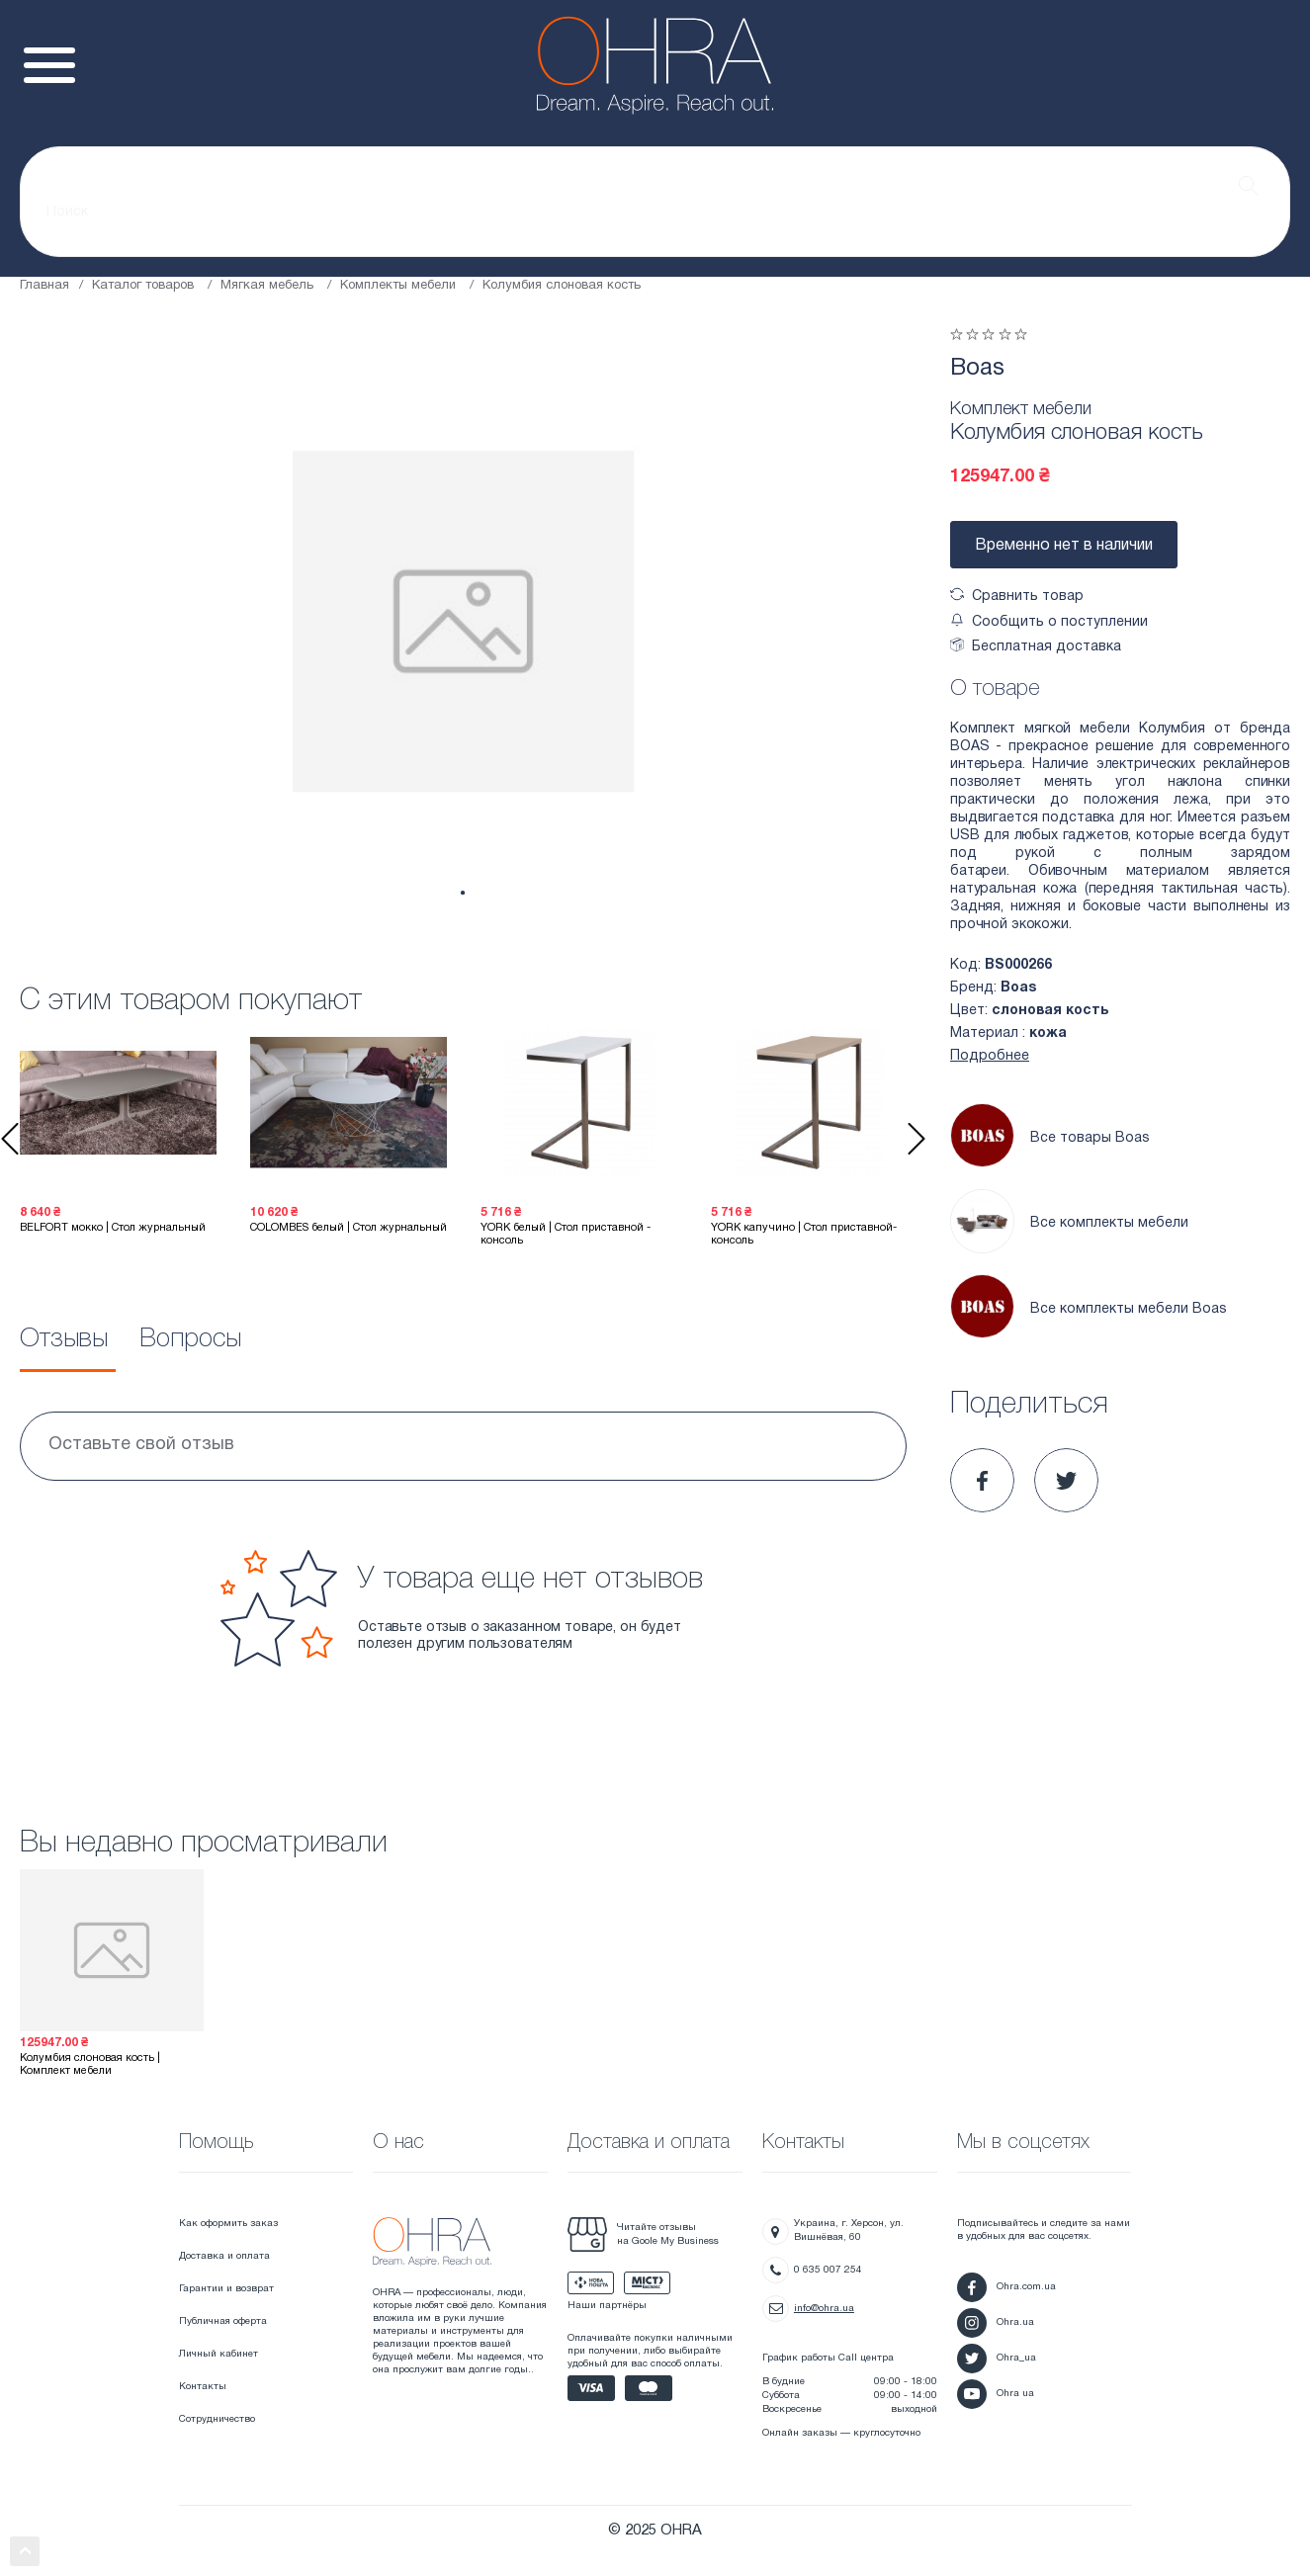 The image size is (1310, 2576). Describe the element at coordinates (1088, 1309) in the screenshot. I see `Все комплекты мебели Boas` at that location.